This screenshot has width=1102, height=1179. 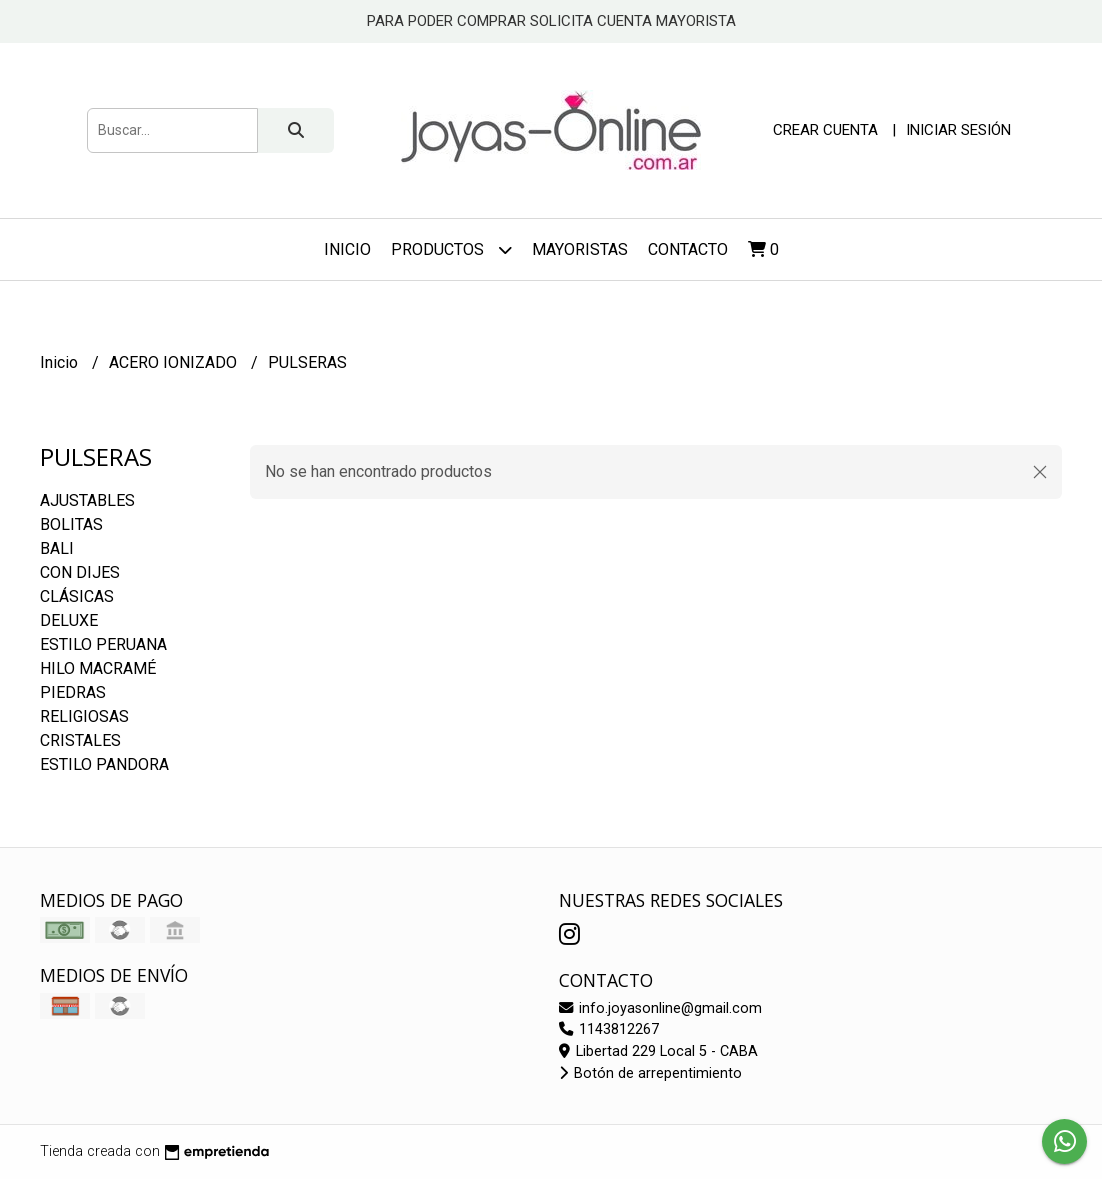 What do you see at coordinates (84, 716) in the screenshot?
I see `RELIGIOSAS` at bounding box center [84, 716].